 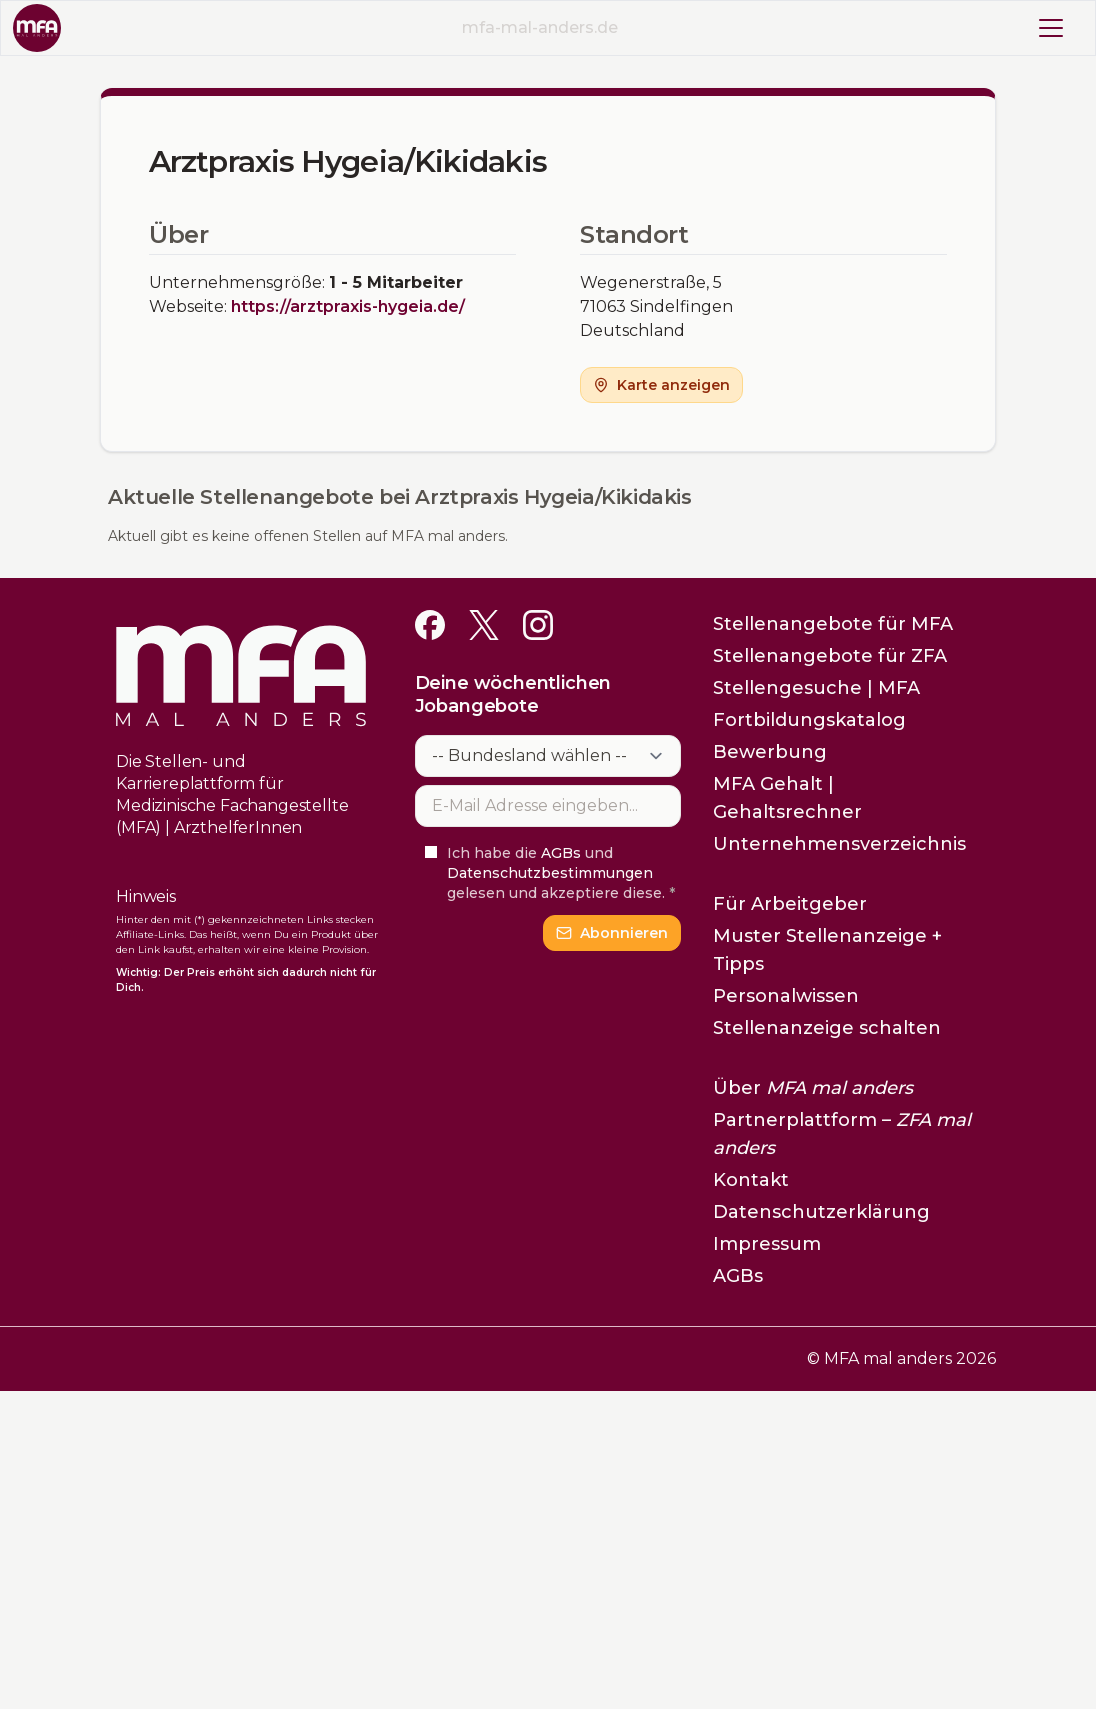 I want to click on Datenschutzerklärung, so click(x=821, y=1212).